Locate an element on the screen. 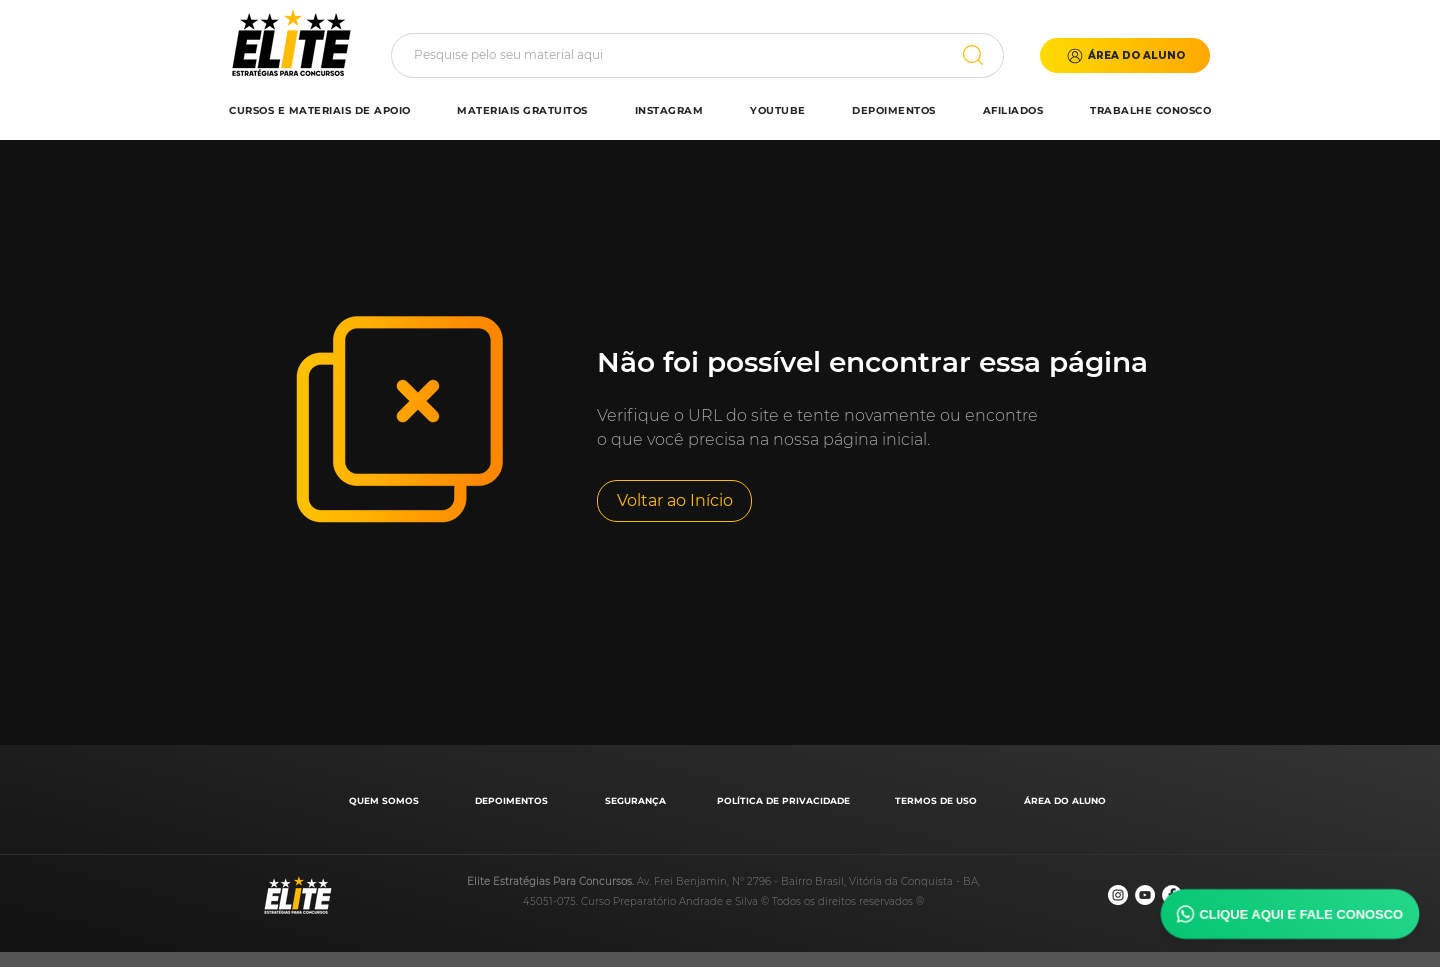 This screenshot has height=967, width=1440. [button] is located at coordinates (1125, 55).